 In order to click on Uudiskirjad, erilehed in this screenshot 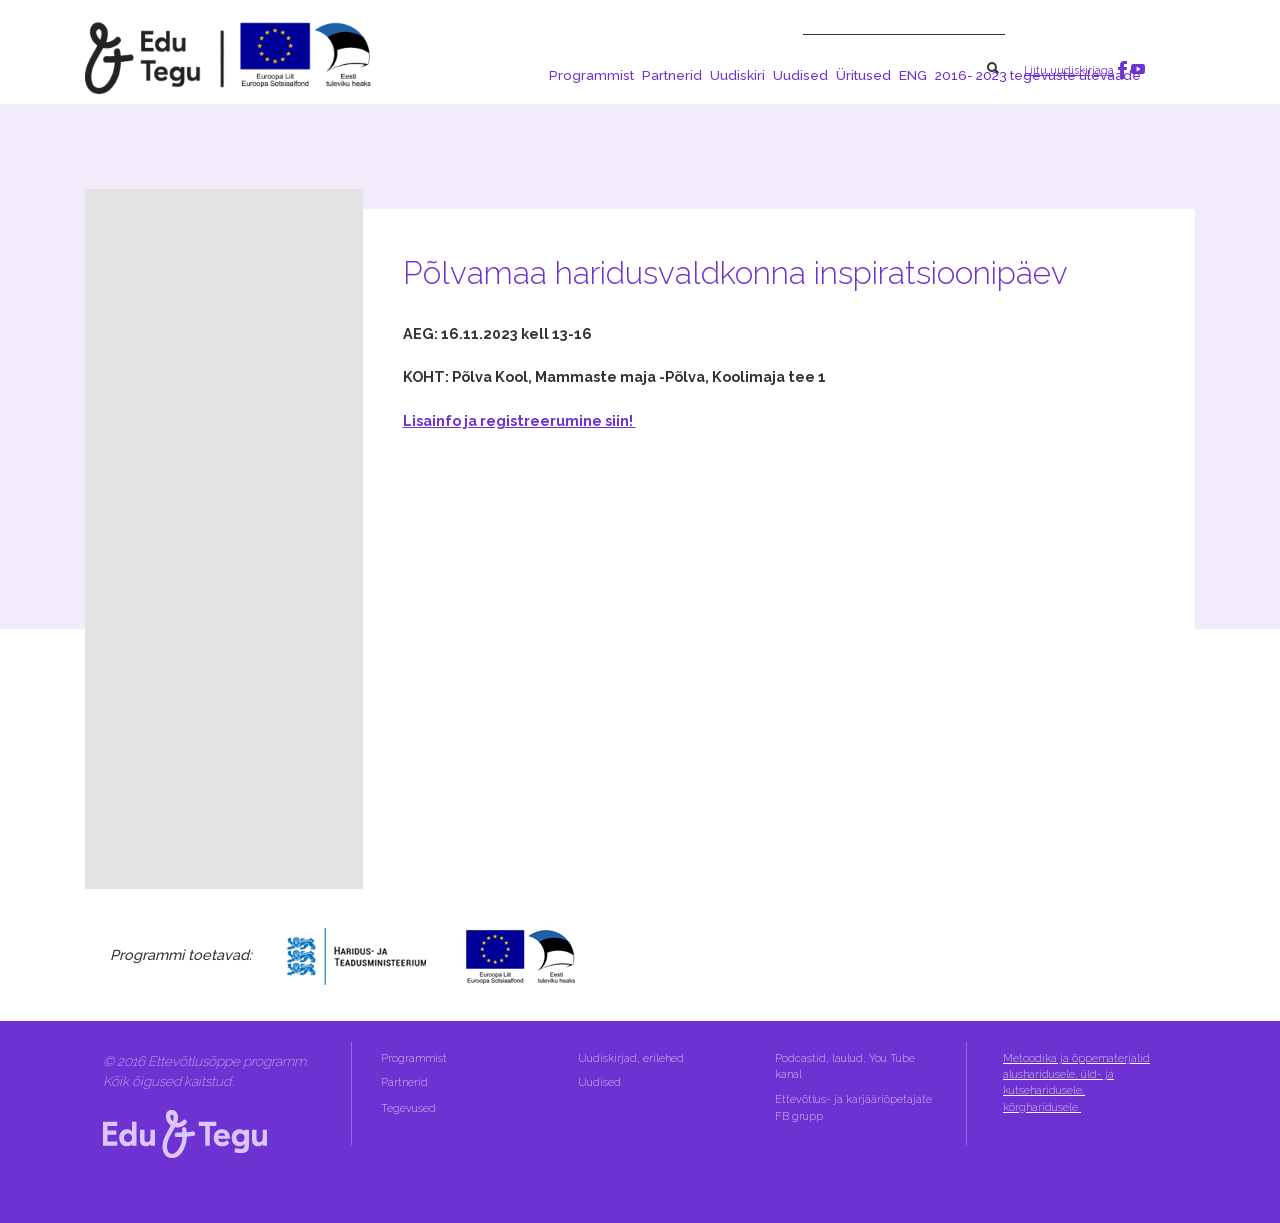, I will do `click(632, 1058)`.